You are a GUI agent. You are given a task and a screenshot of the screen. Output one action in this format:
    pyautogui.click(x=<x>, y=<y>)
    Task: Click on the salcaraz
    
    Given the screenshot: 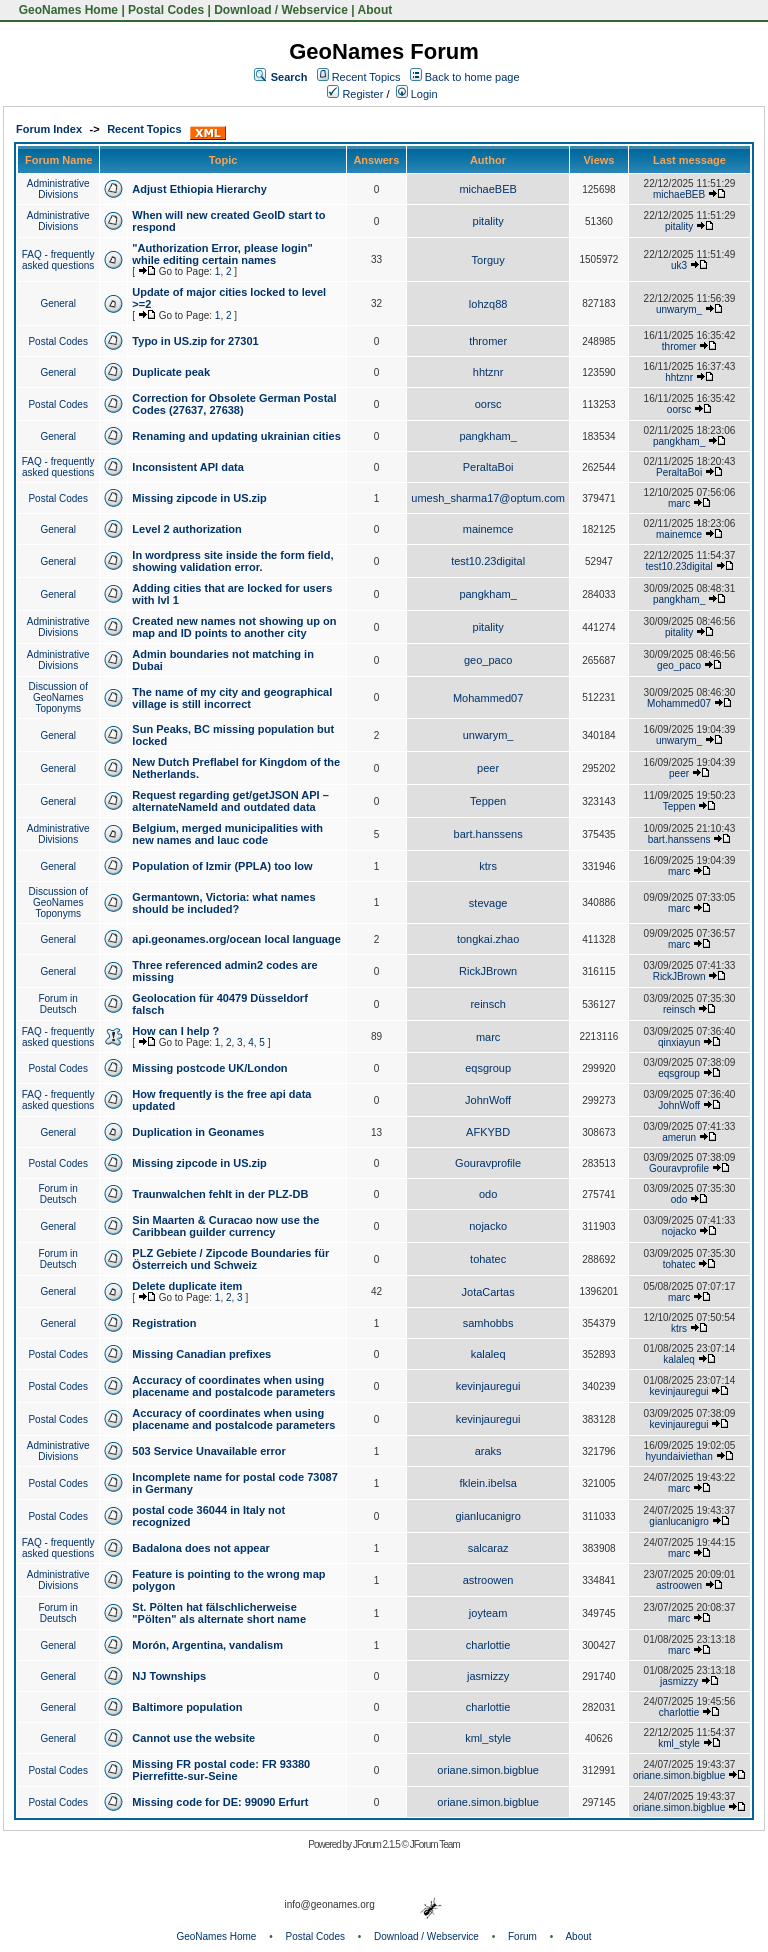 What is the action you would take?
    pyautogui.click(x=488, y=1548)
    